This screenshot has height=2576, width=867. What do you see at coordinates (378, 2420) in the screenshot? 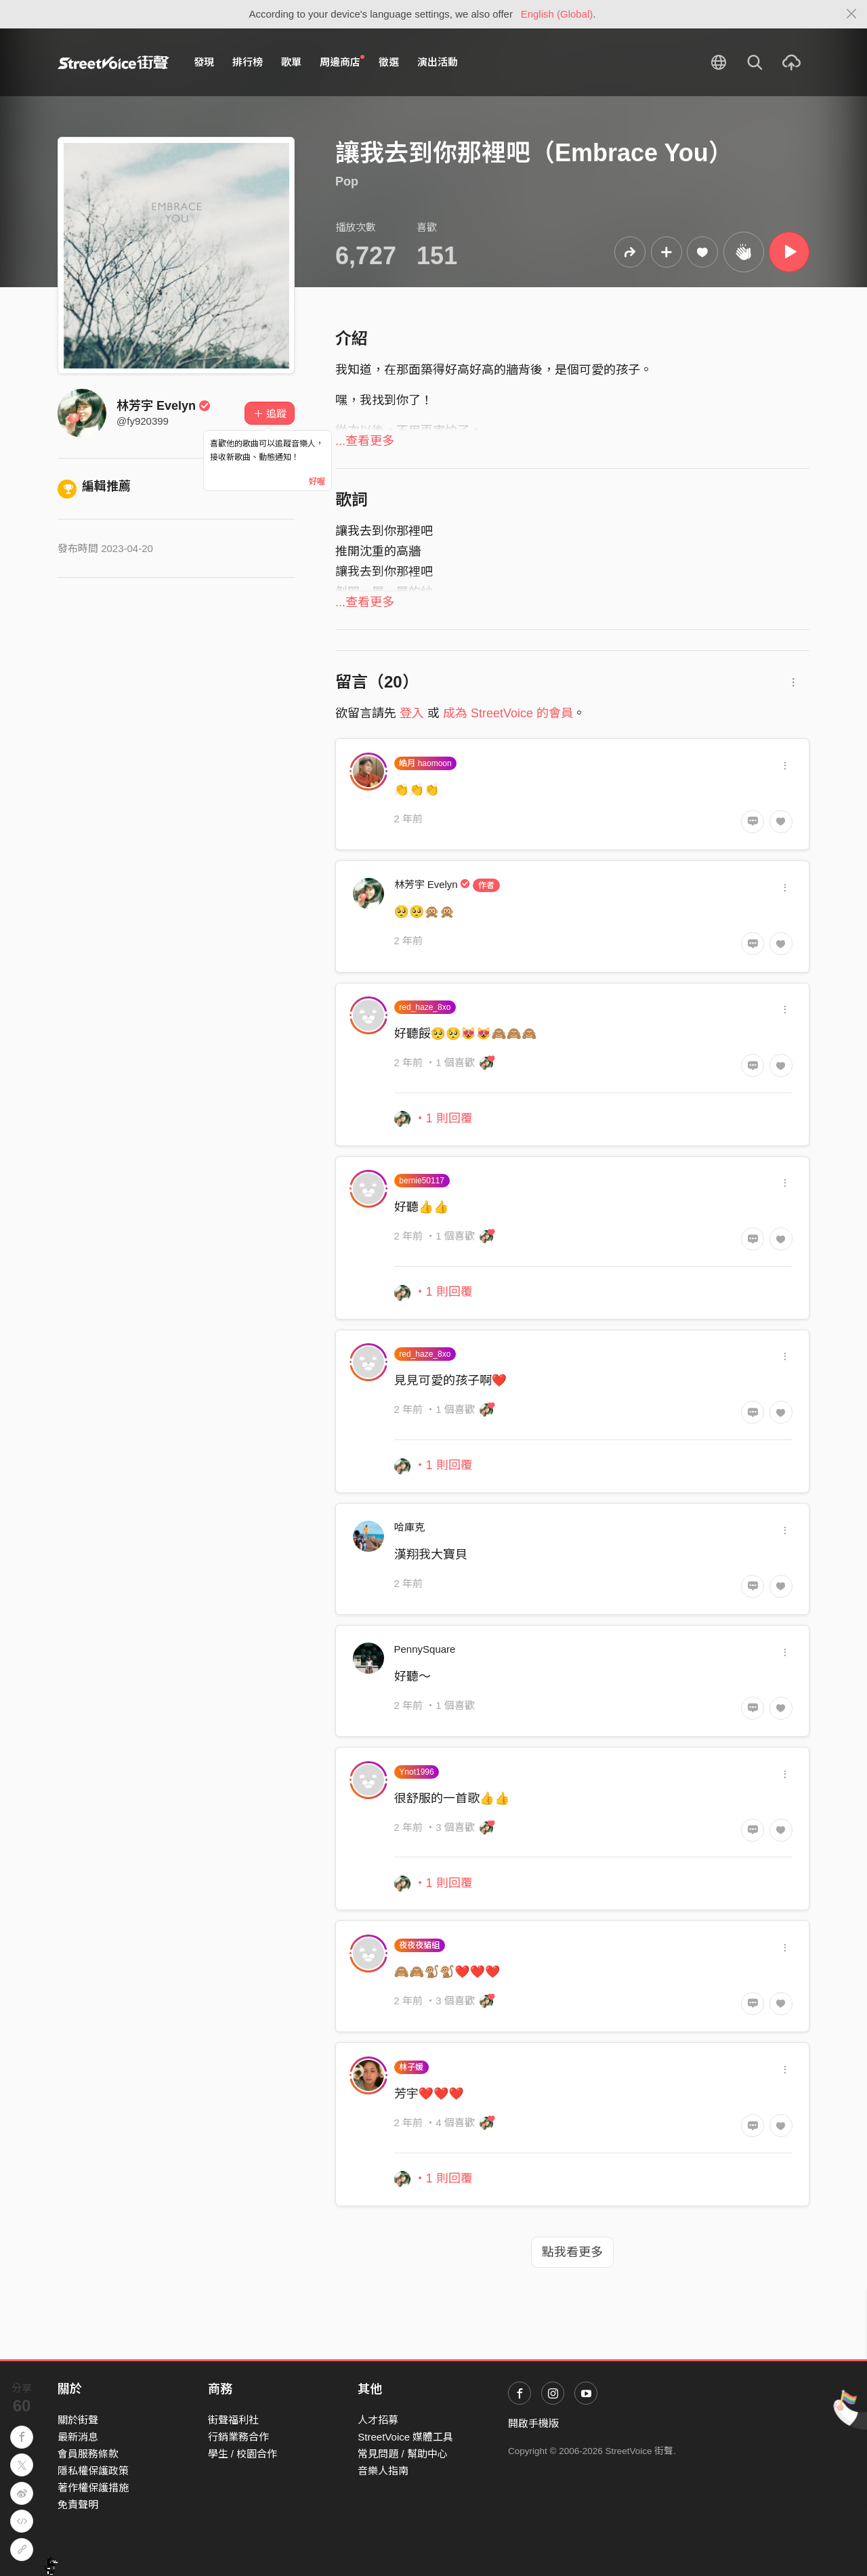
I see `人才招募` at bounding box center [378, 2420].